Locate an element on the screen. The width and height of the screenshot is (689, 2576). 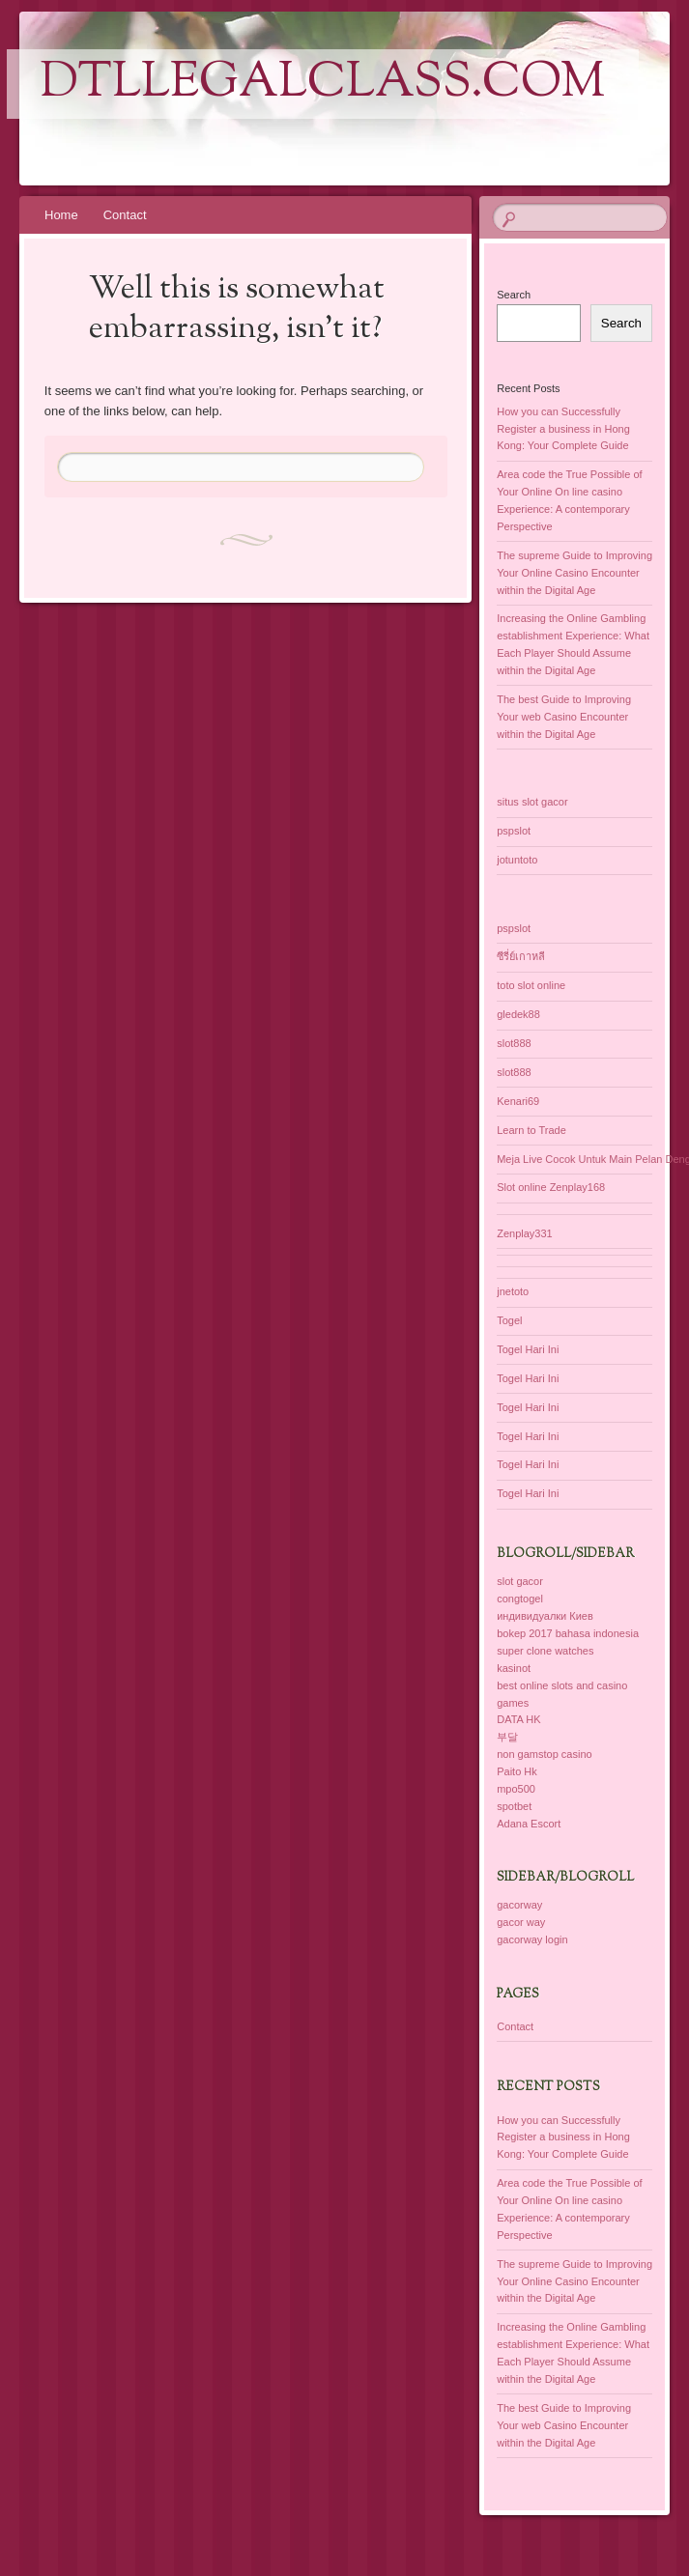
mpo500 is located at coordinates (516, 1789).